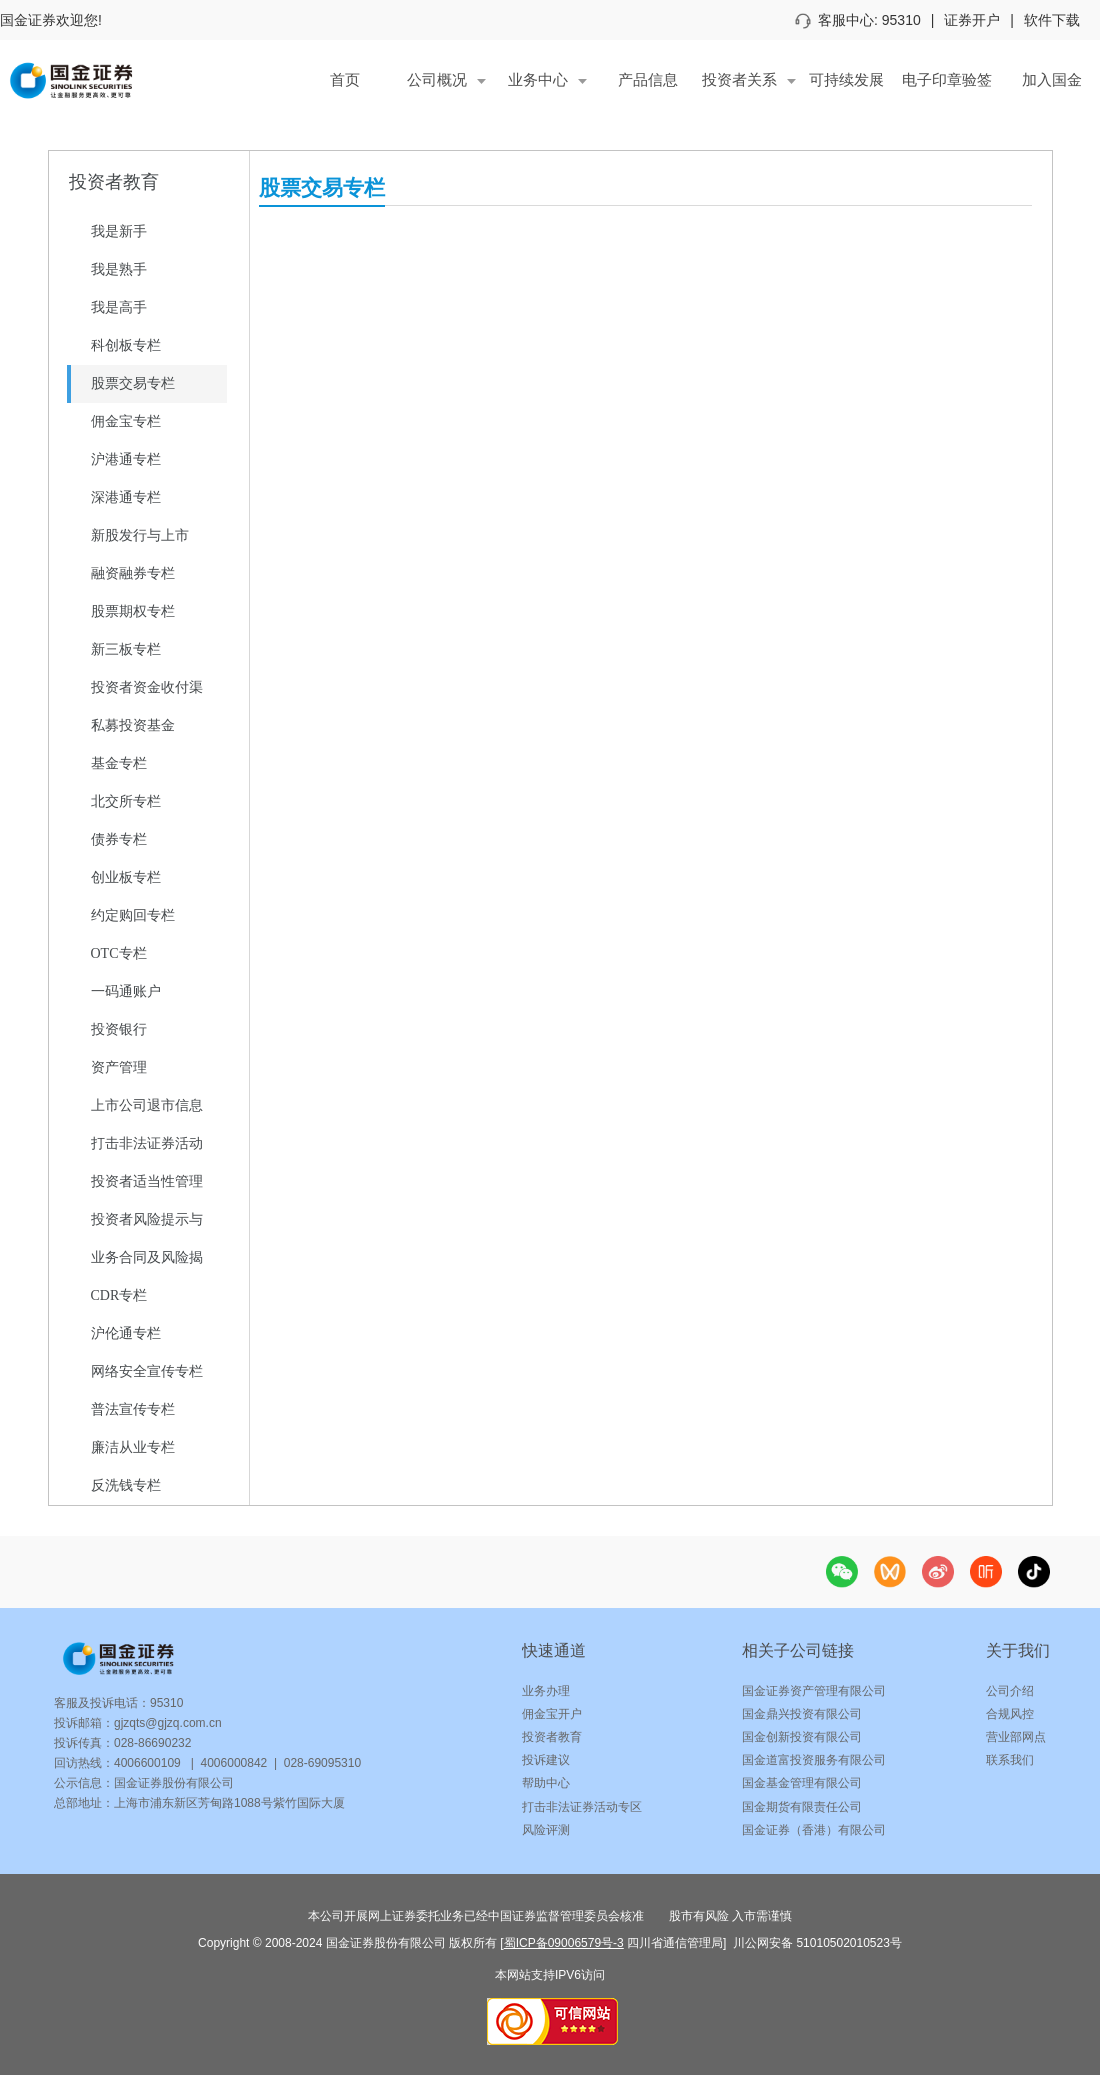 The width and height of the screenshot is (1100, 2075). Describe the element at coordinates (546, 1760) in the screenshot. I see `投诉建议` at that location.